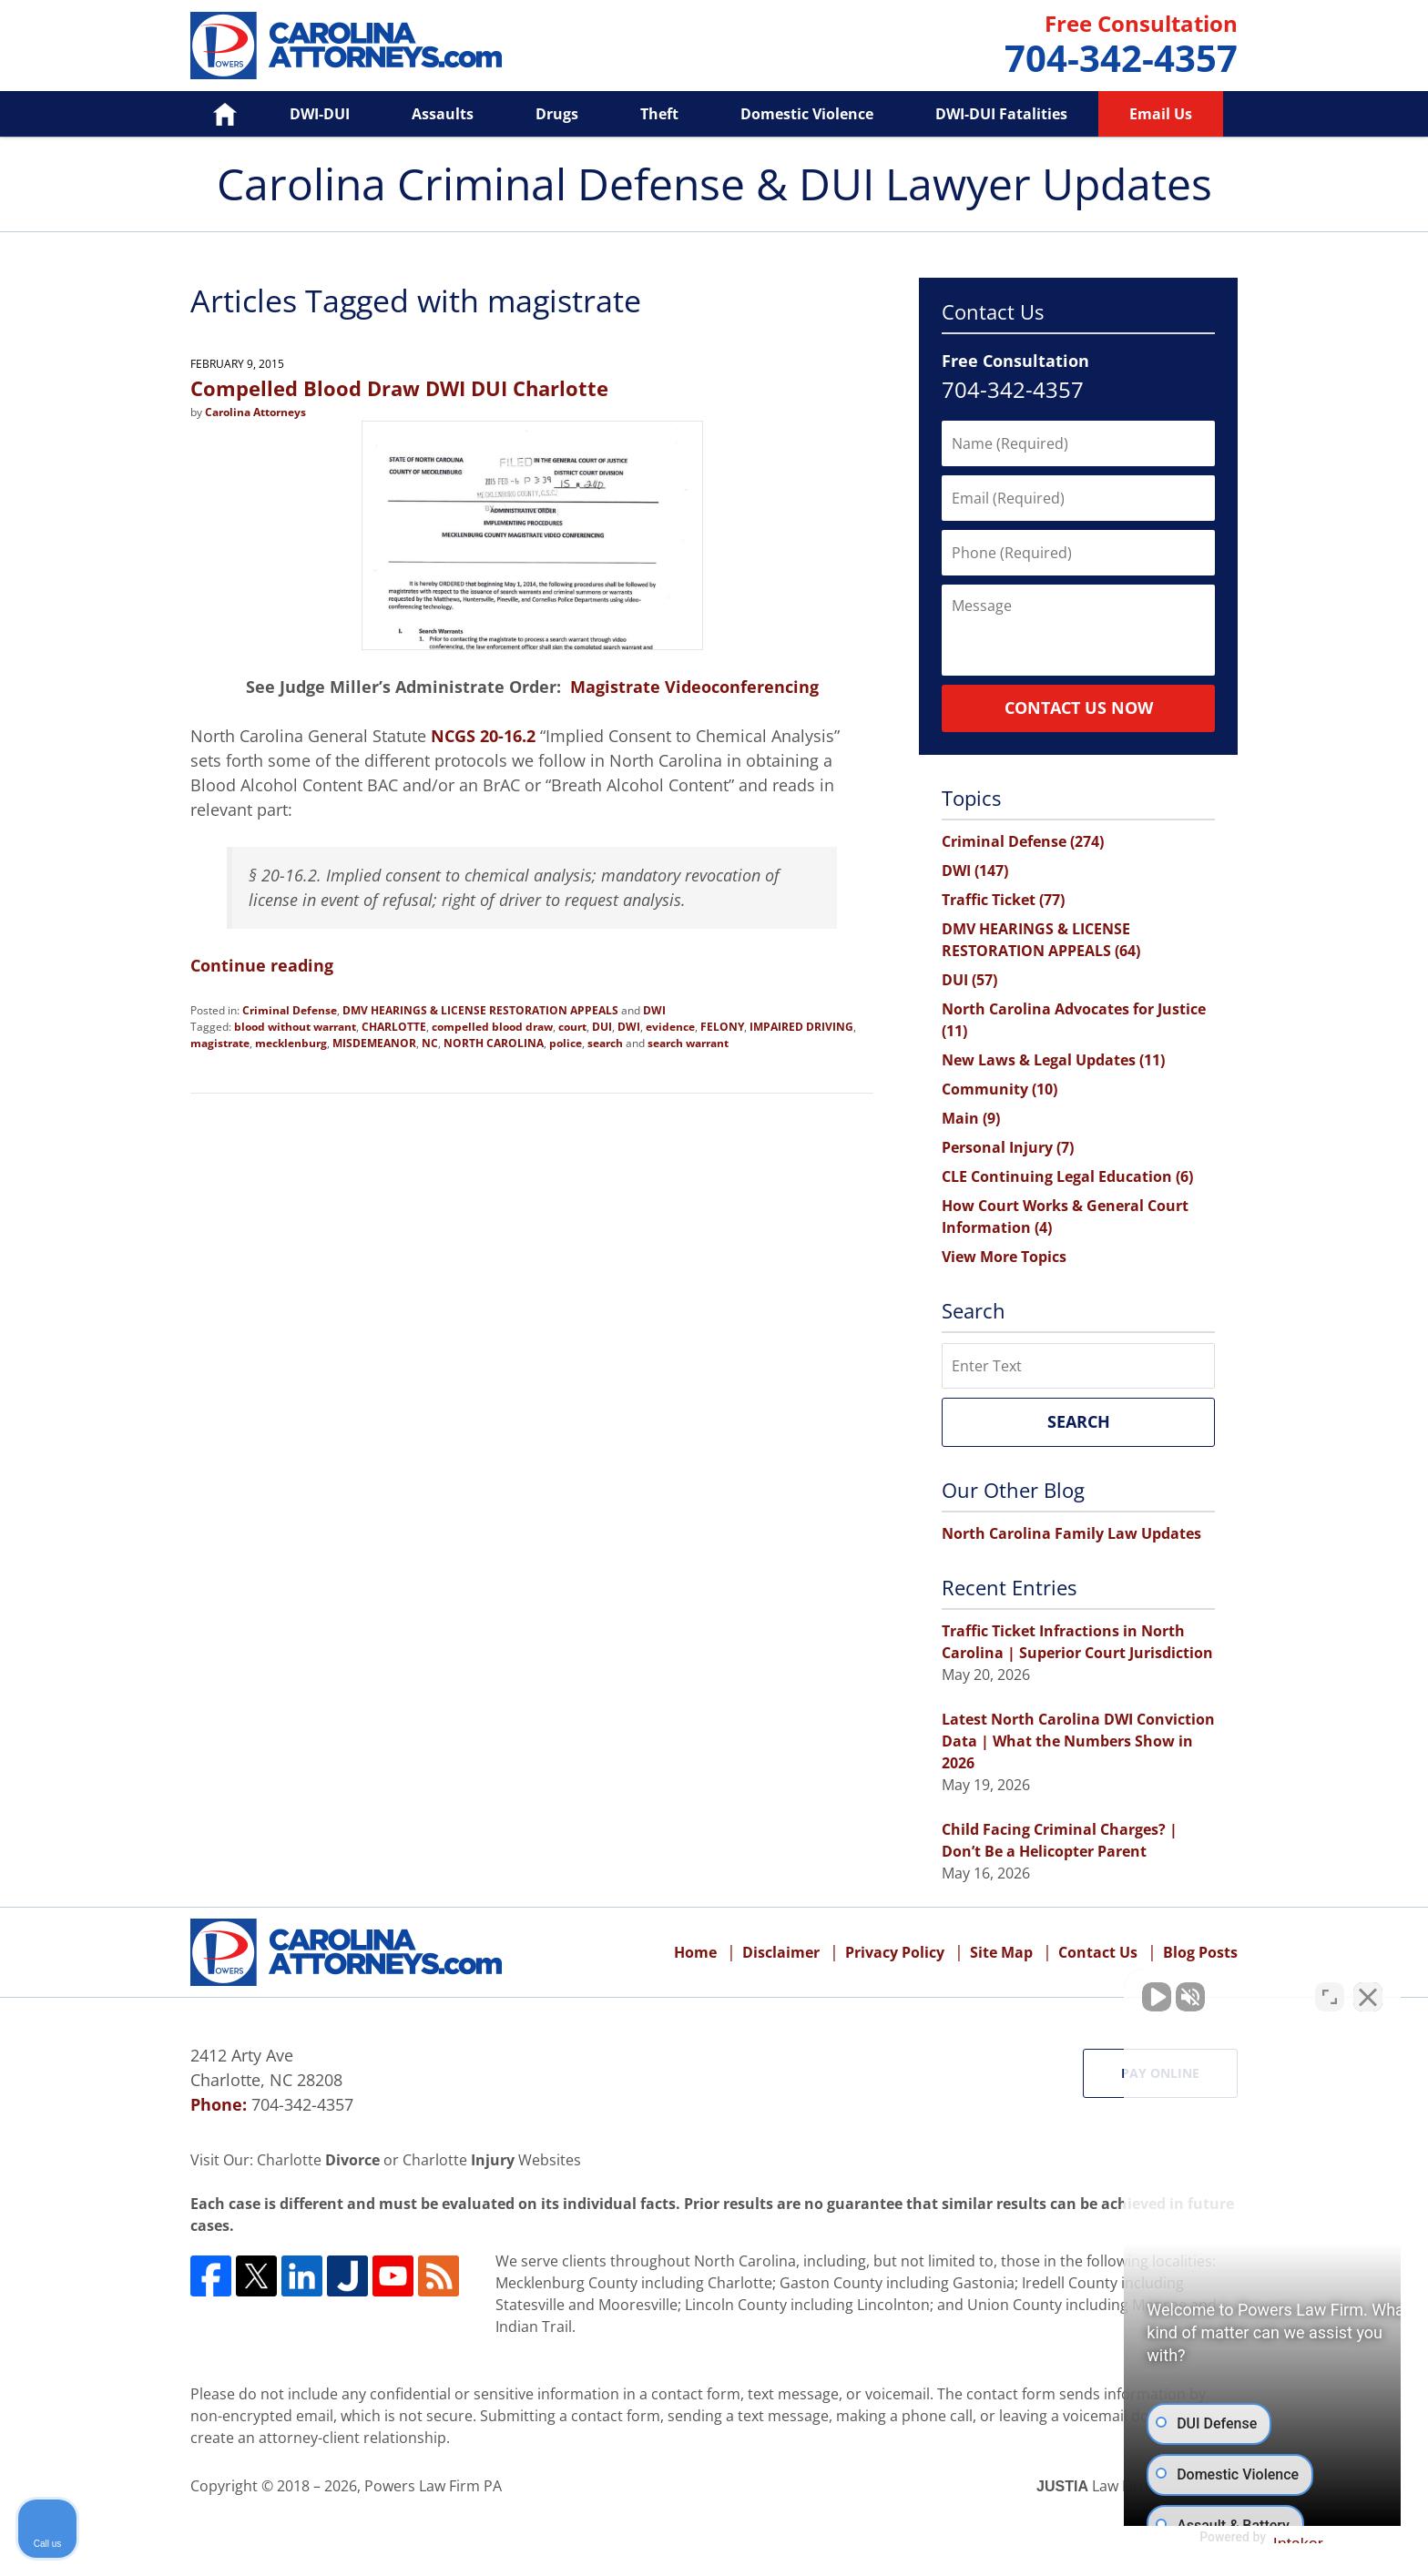  Describe the element at coordinates (443, 114) in the screenshot. I see `Assaults` at that location.